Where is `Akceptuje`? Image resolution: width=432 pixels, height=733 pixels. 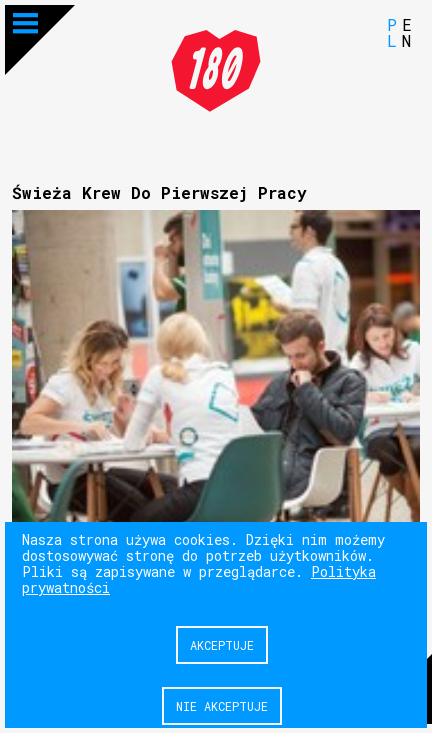
Akceptuje is located at coordinates (222, 645).